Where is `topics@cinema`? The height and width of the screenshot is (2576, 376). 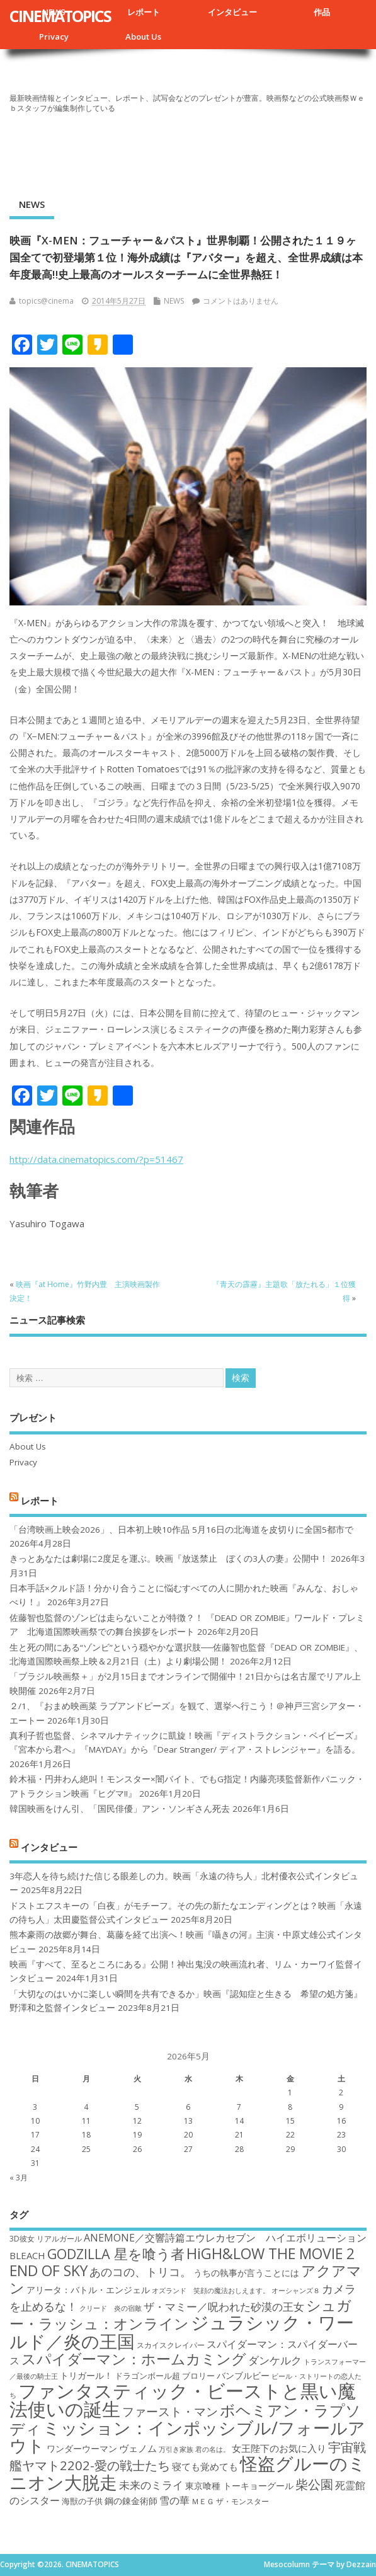 topics@cinema is located at coordinates (46, 300).